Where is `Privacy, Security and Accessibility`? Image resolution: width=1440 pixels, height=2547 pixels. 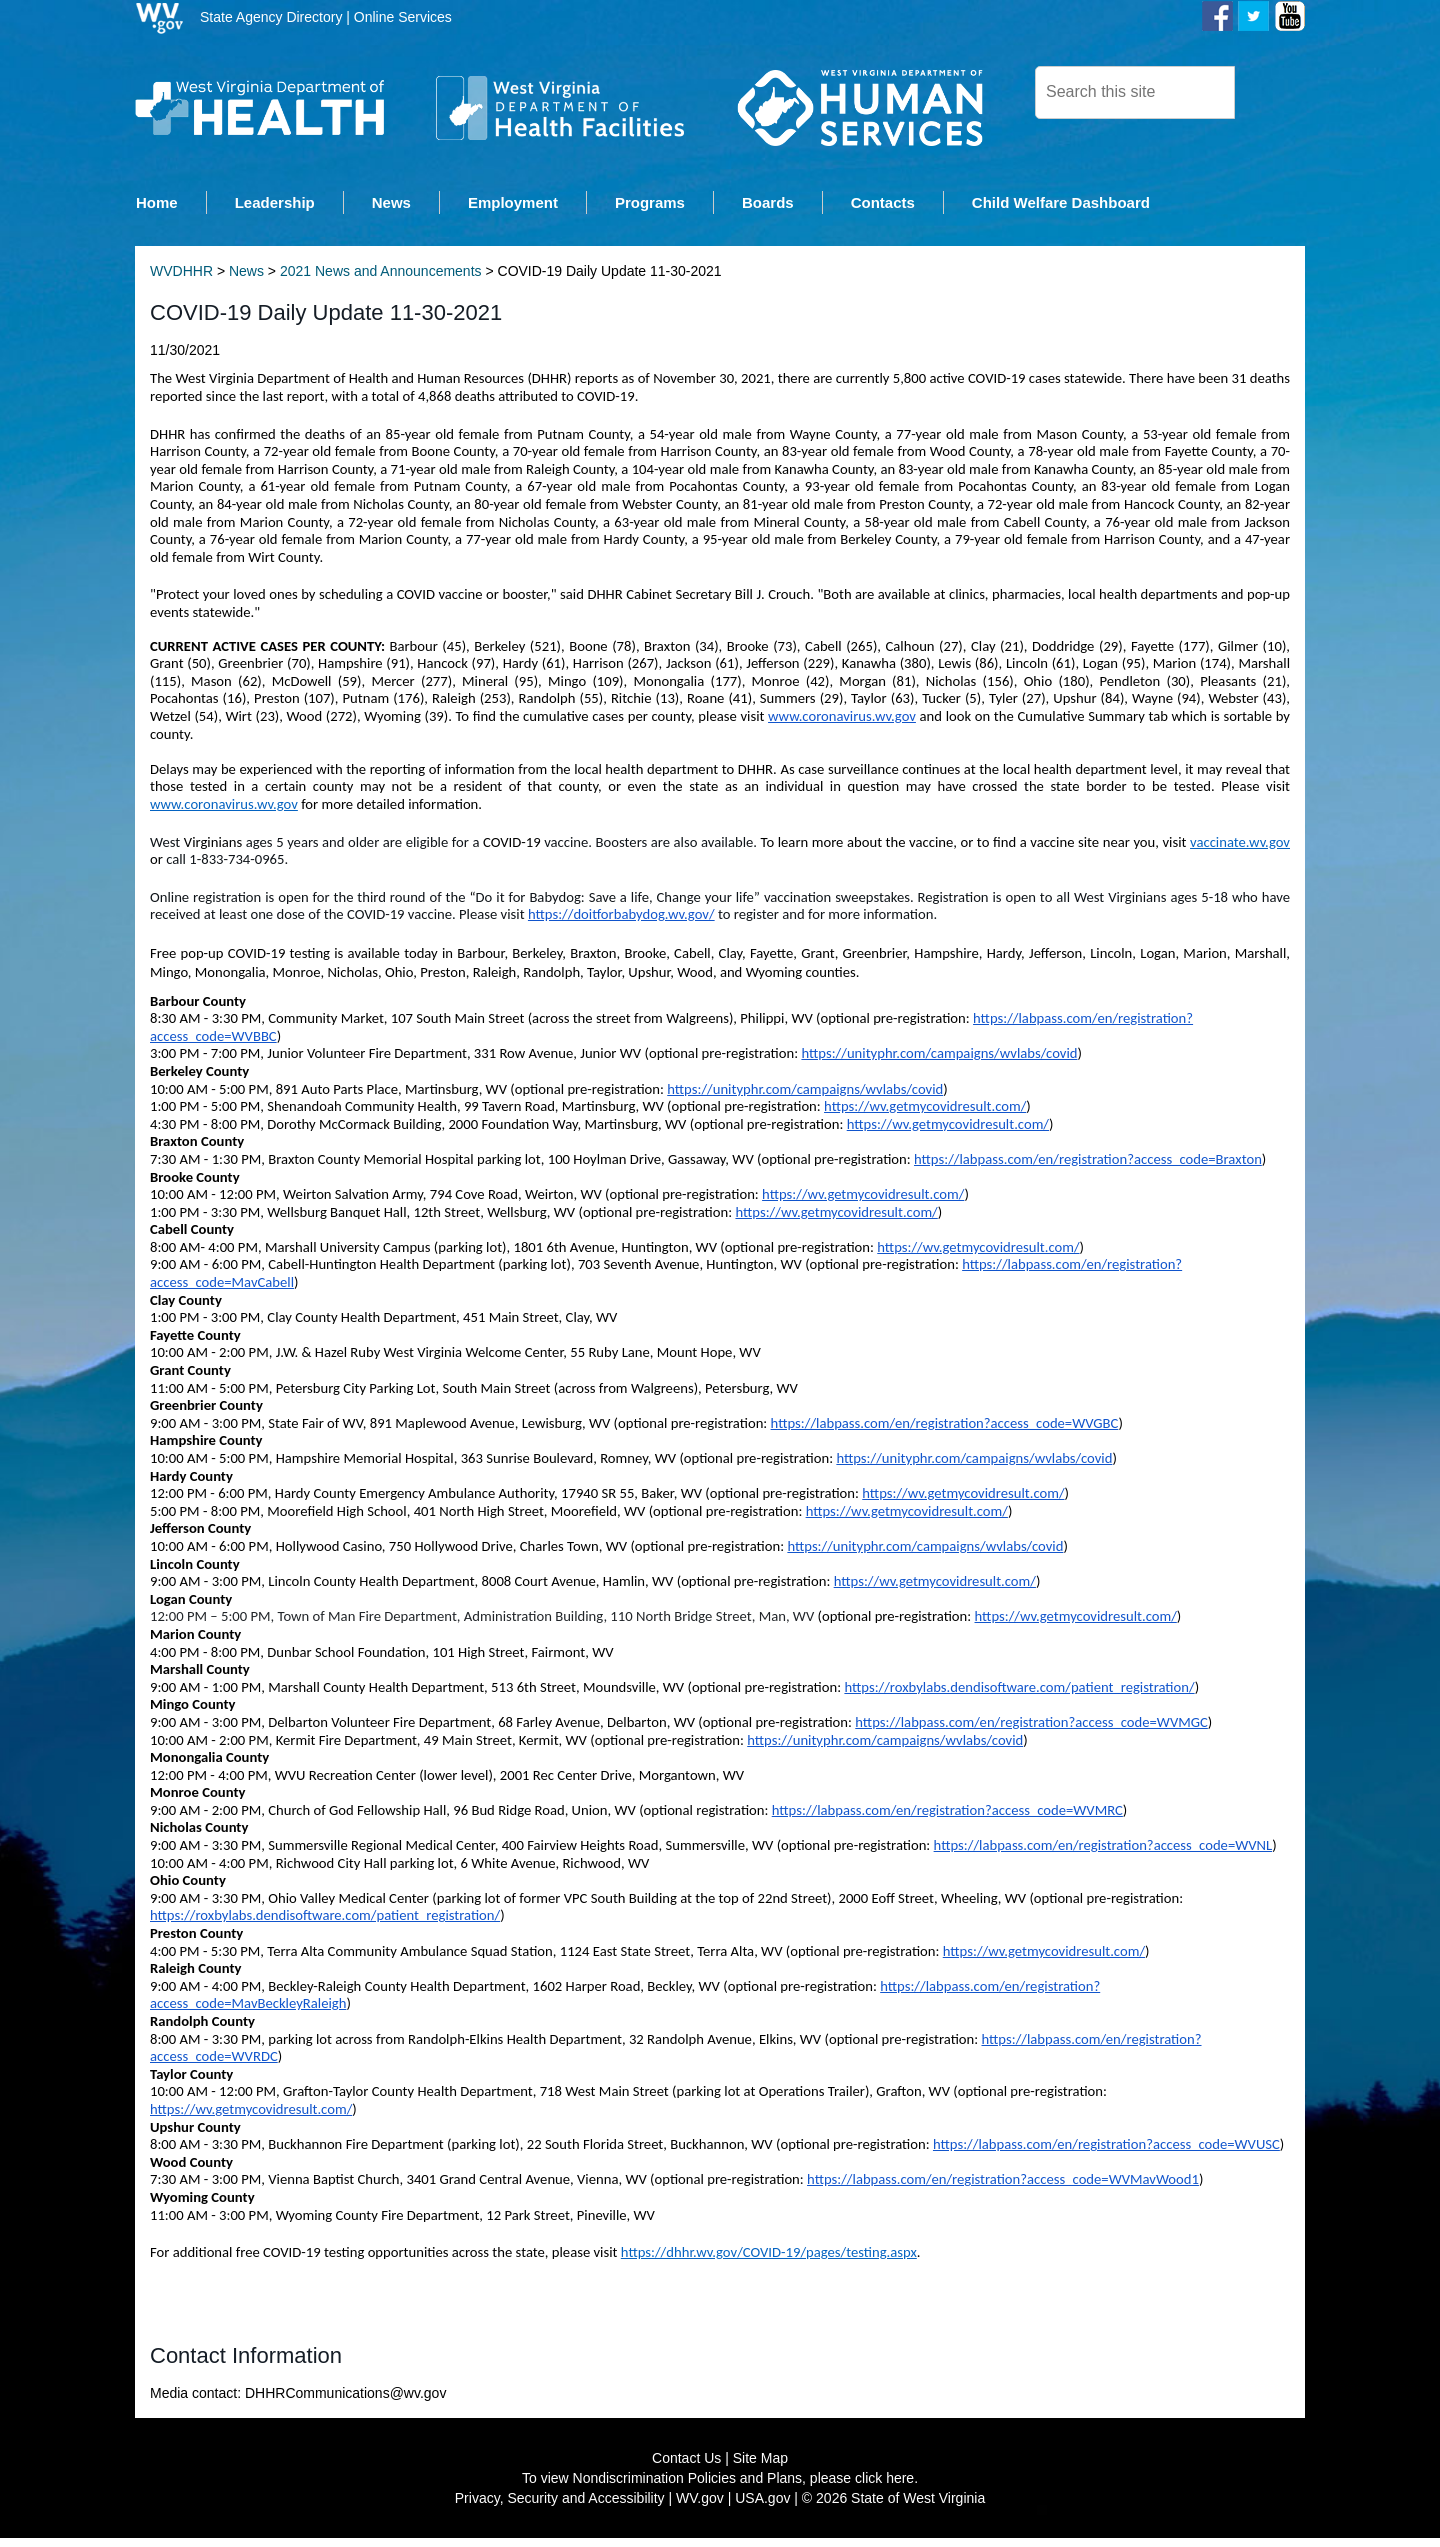 Privacy, Security and Accessibility is located at coordinates (560, 2507).